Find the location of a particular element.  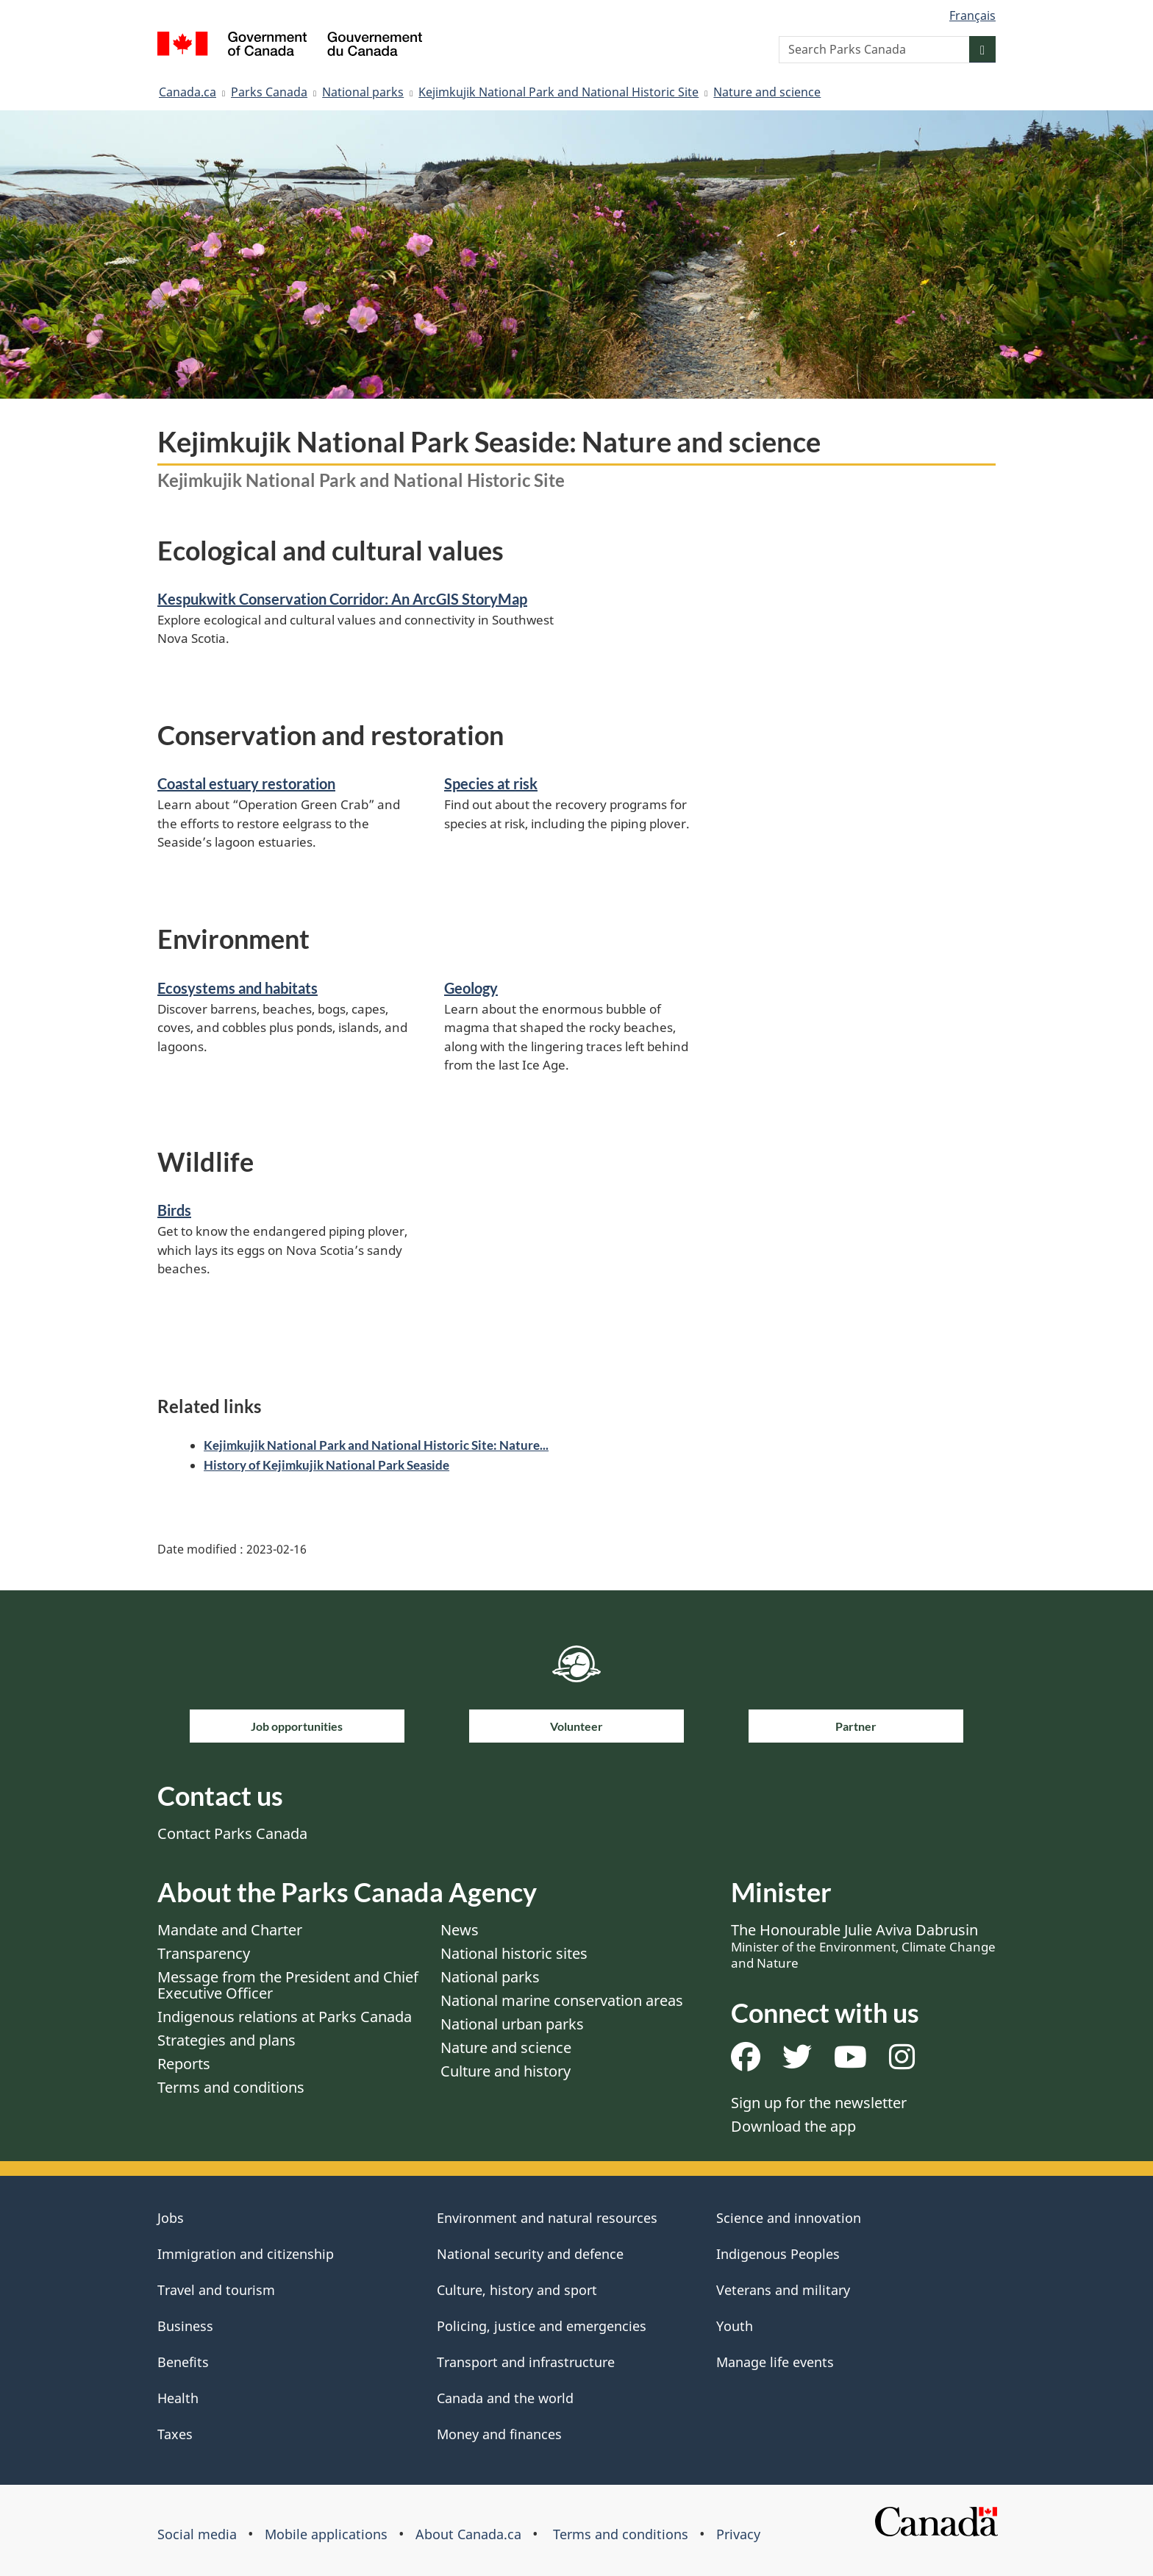

Privacy is located at coordinates (738, 2534).